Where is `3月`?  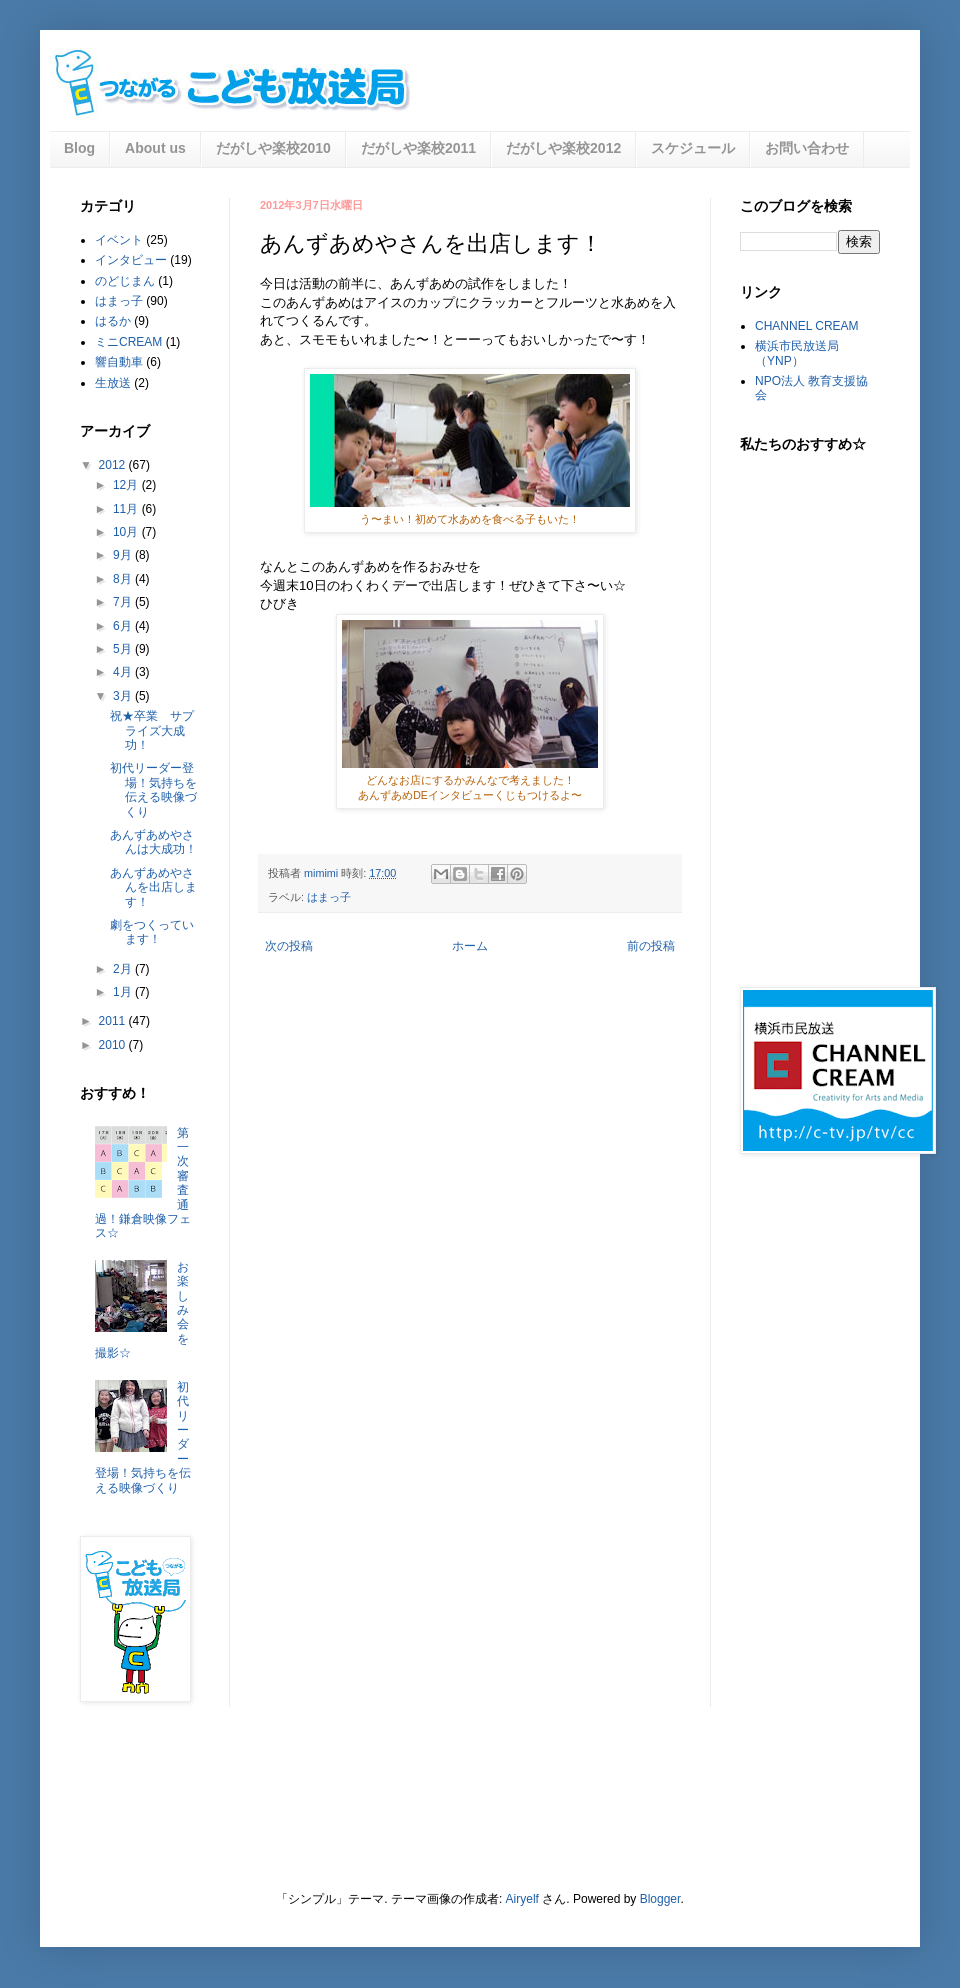 3月 is located at coordinates (124, 696).